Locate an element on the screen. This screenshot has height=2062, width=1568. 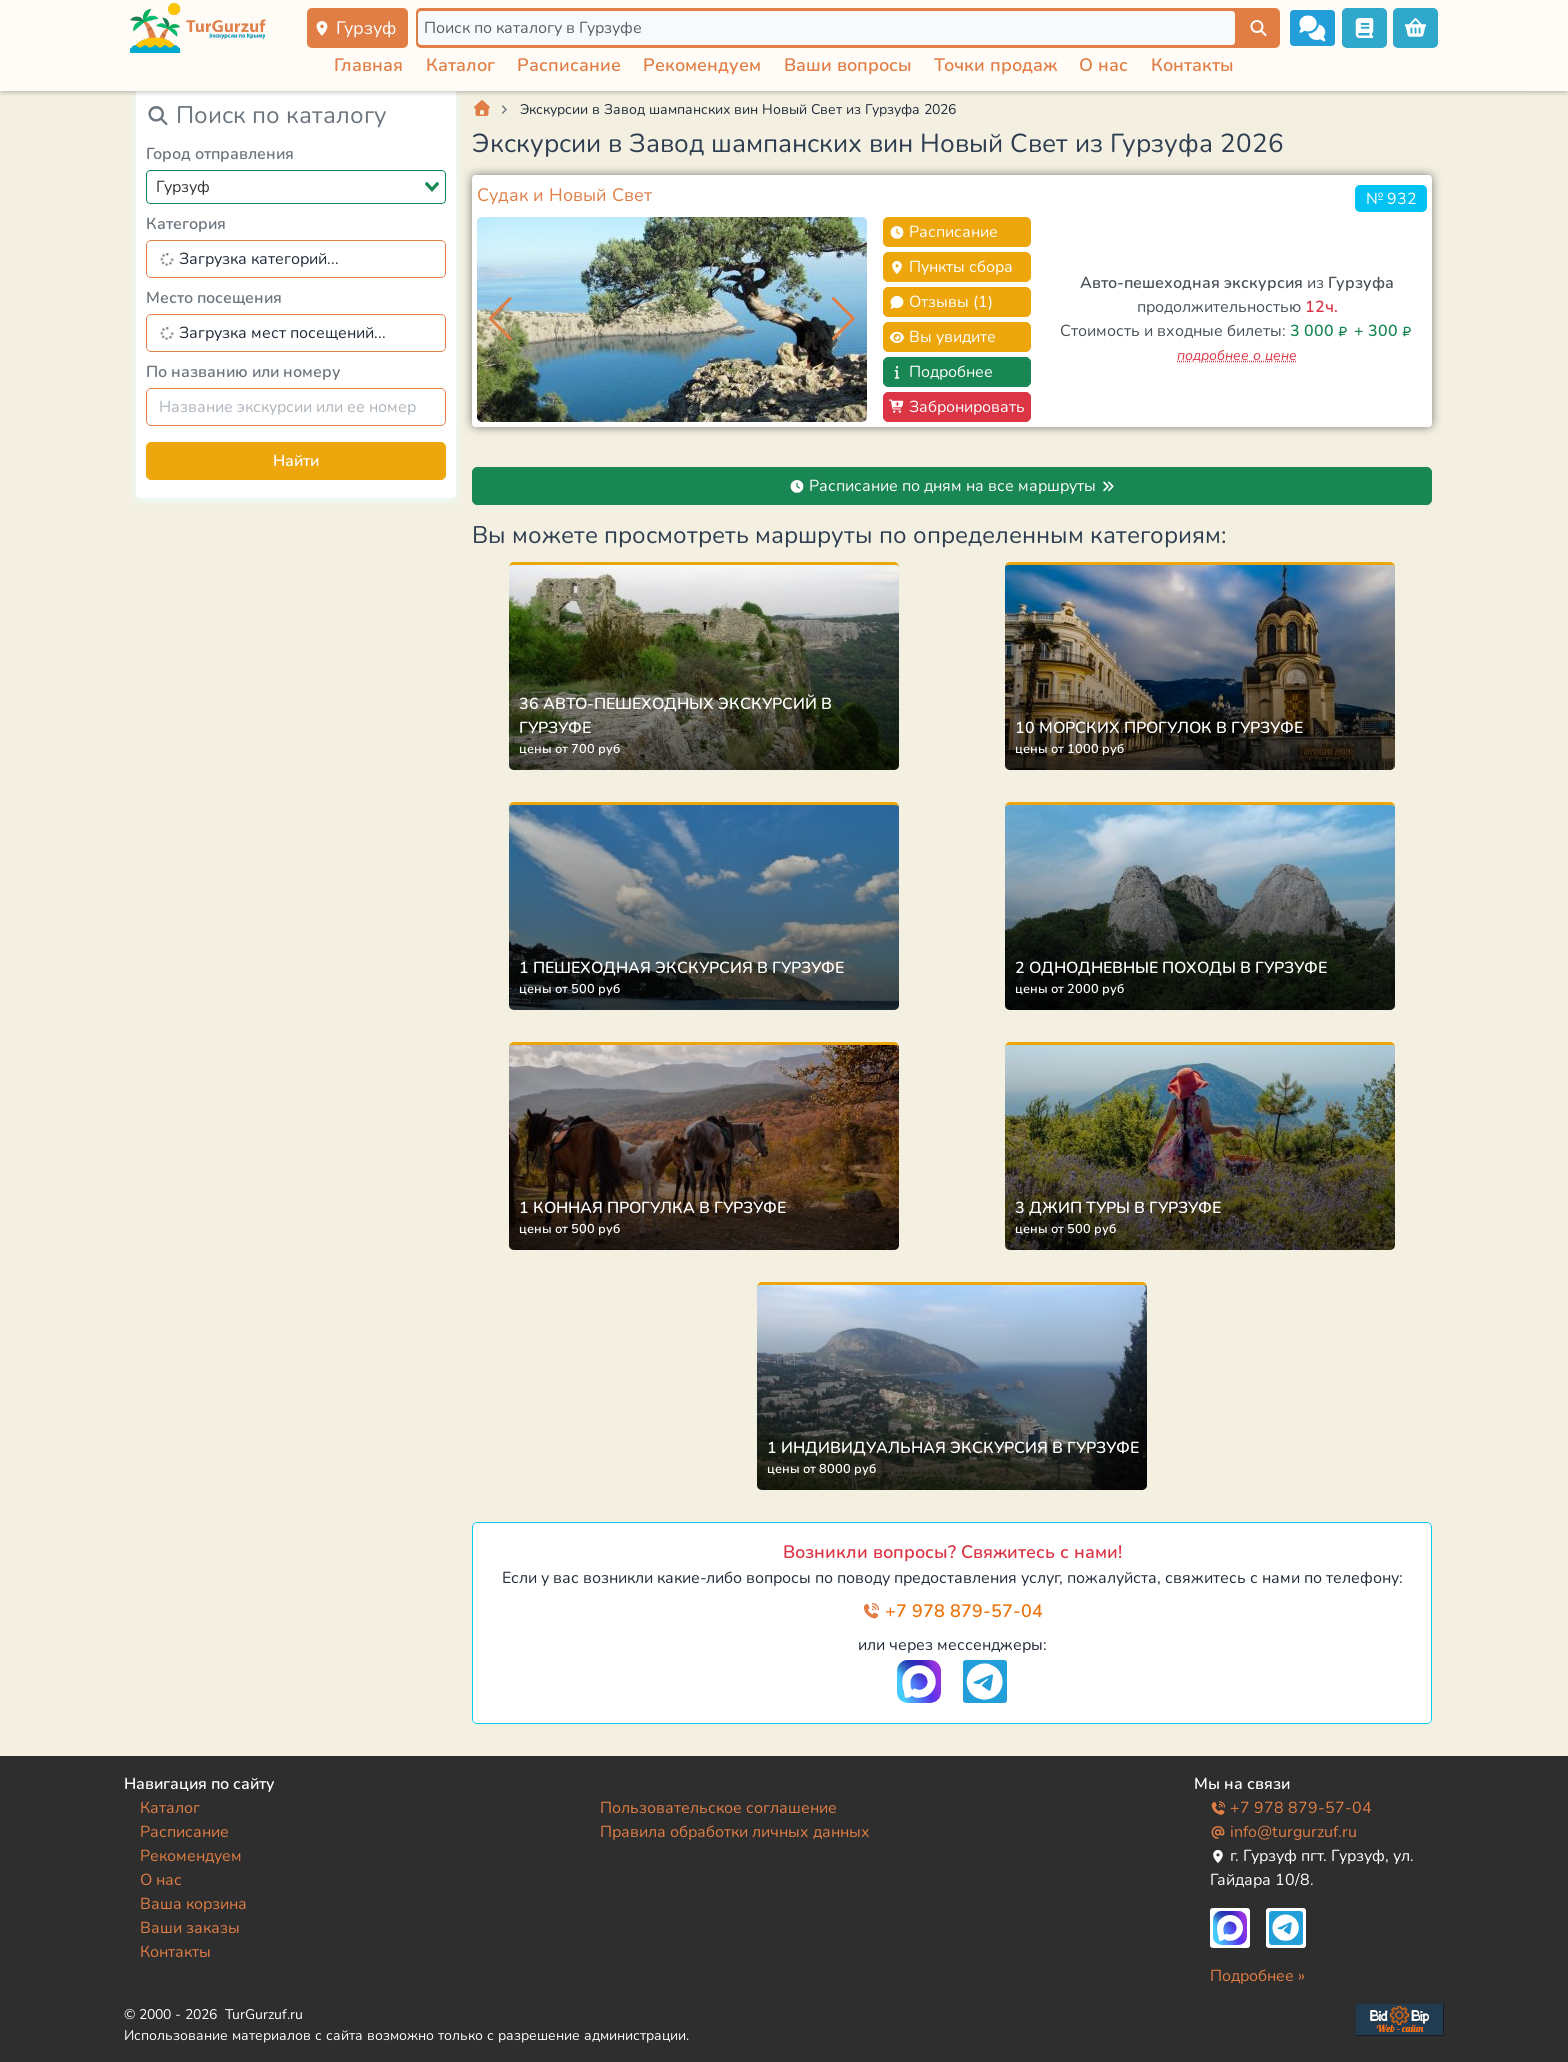
+7 978 879-57-04 is located at coordinates (952, 1611).